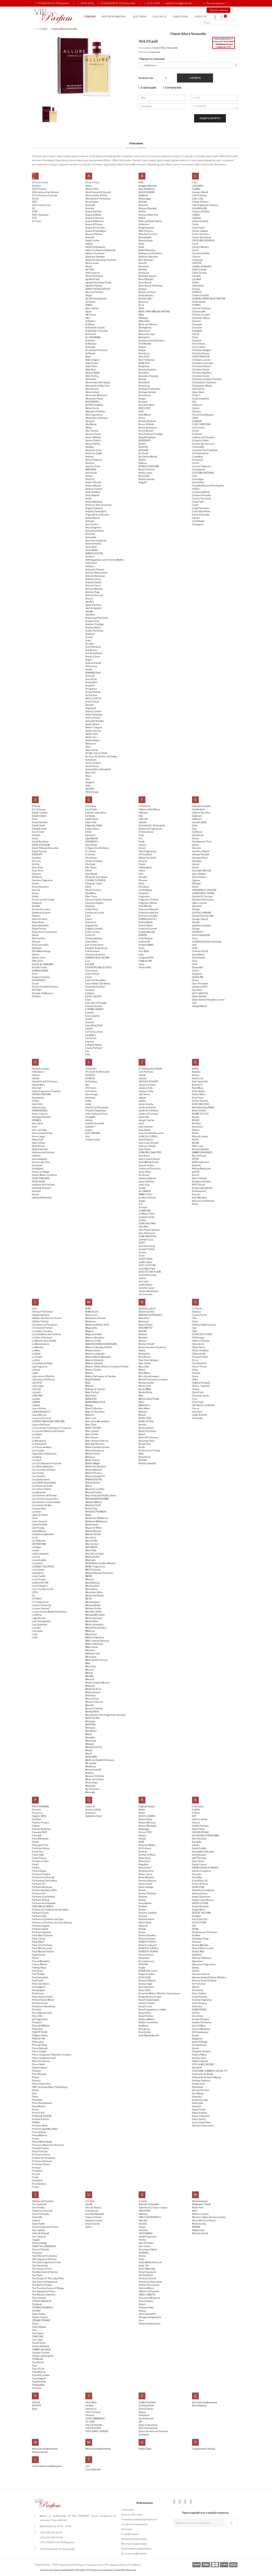 The height and width of the screenshot is (2576, 272). I want to click on Ramon Bejar, so click(145, 1819).